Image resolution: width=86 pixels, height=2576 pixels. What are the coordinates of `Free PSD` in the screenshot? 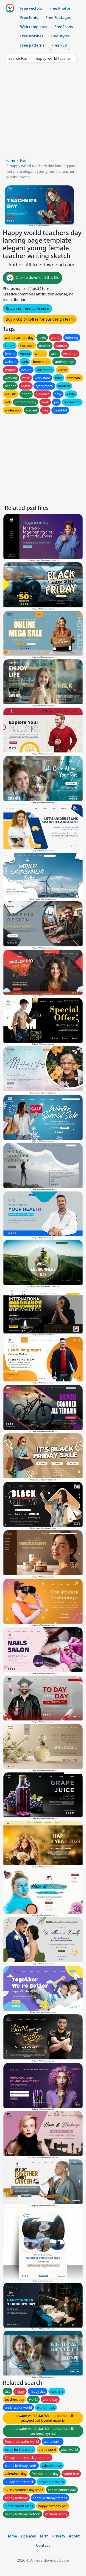 It's located at (59, 45).